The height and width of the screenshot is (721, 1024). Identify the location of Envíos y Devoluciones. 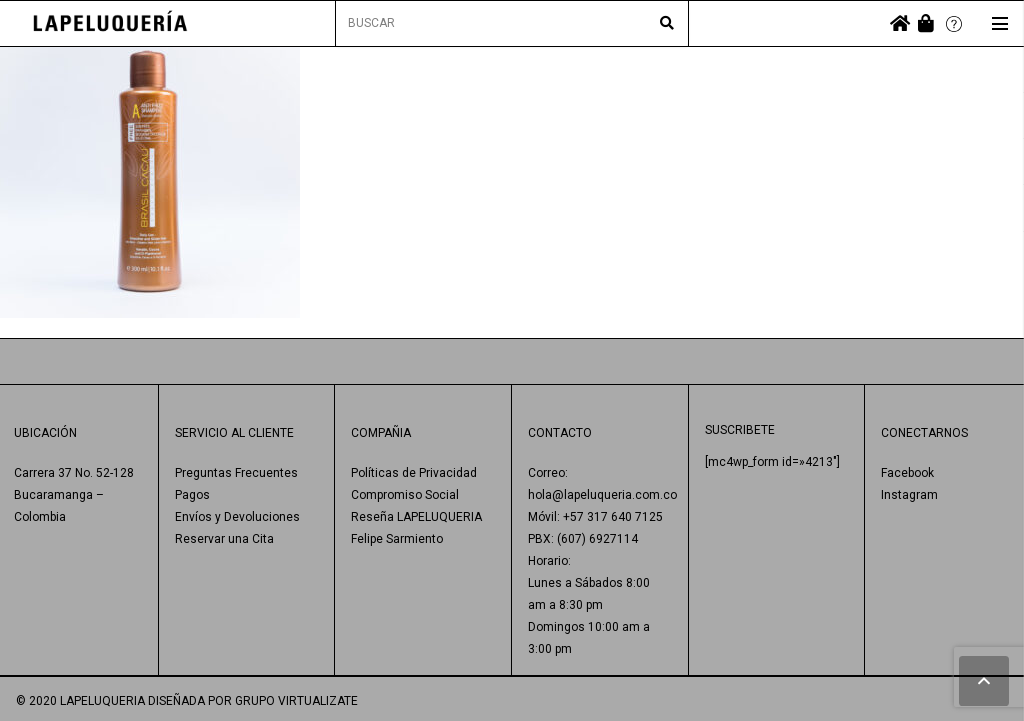
(237, 517).